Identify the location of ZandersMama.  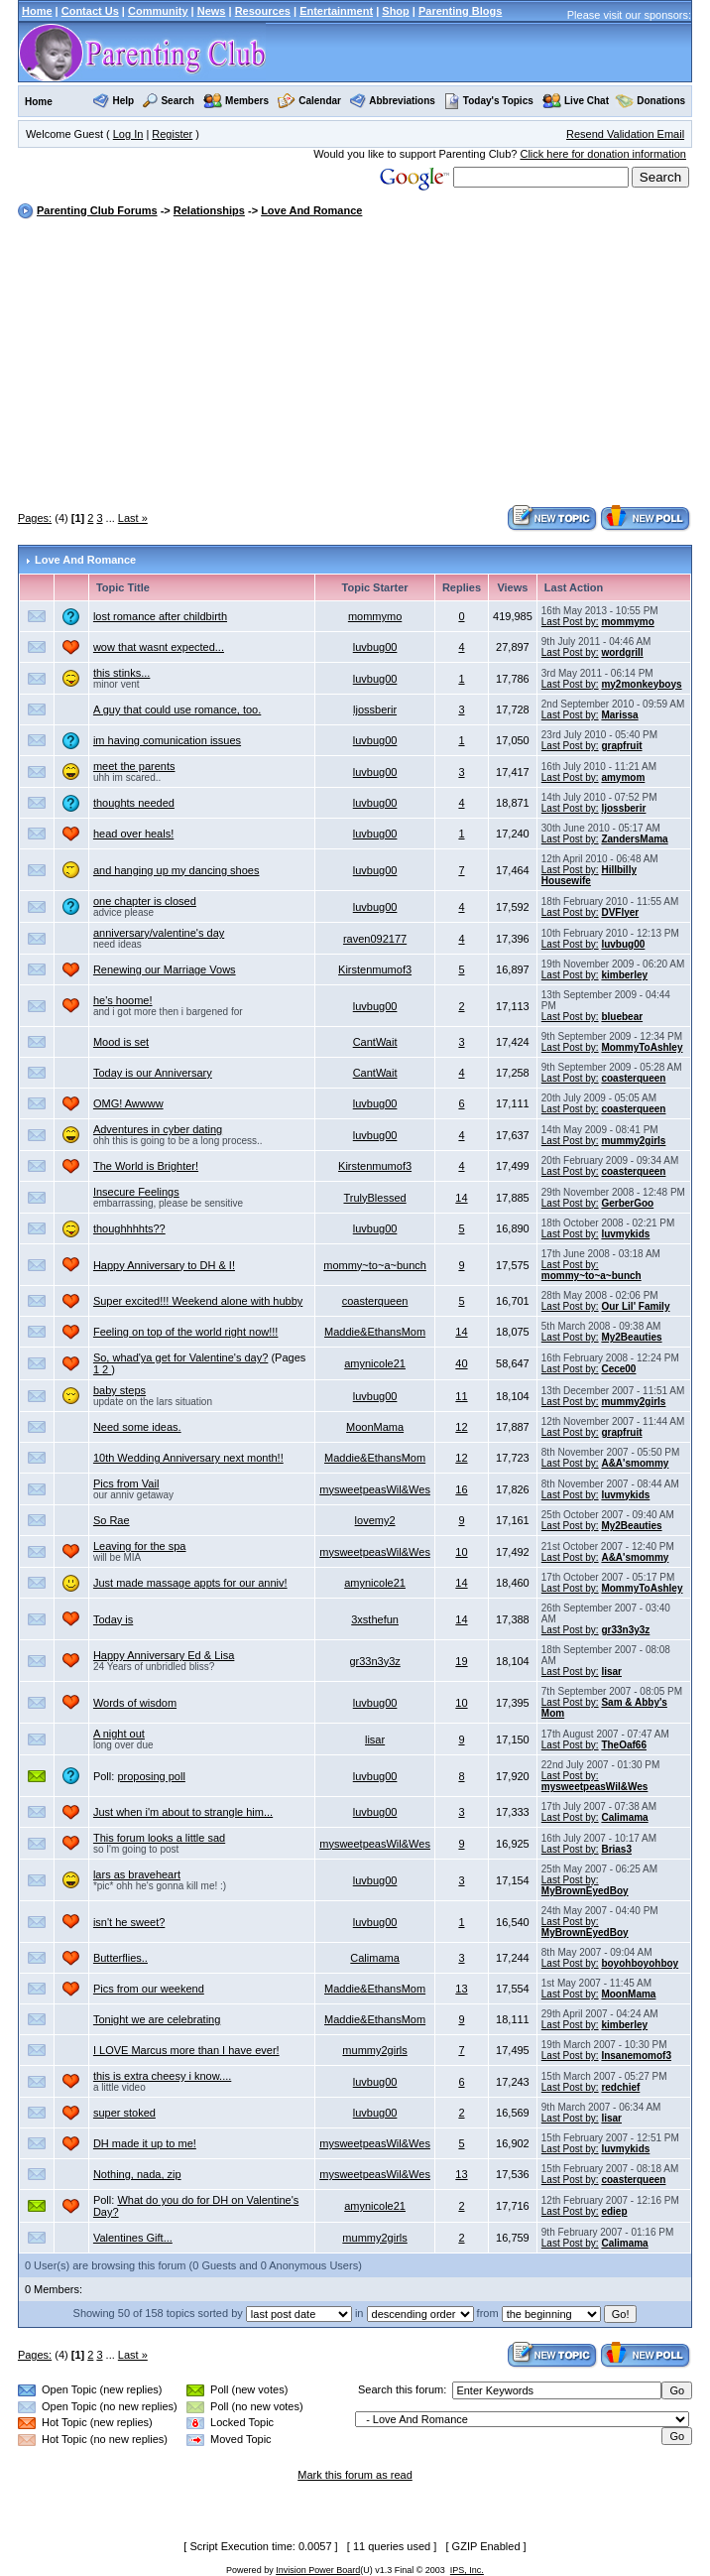
(634, 839).